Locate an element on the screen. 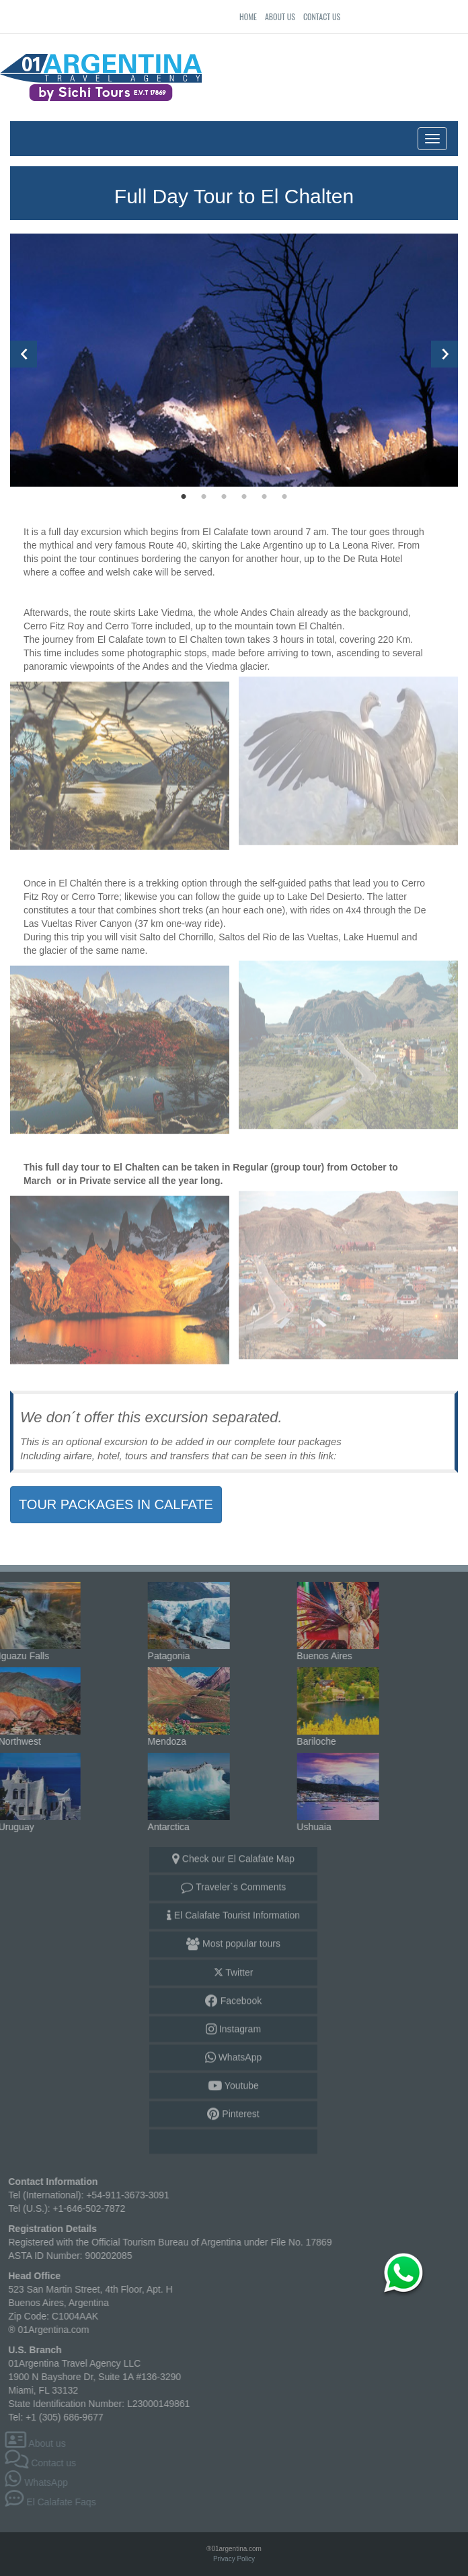 This screenshot has width=468, height=2576. Previous is located at coordinates (23, 354).